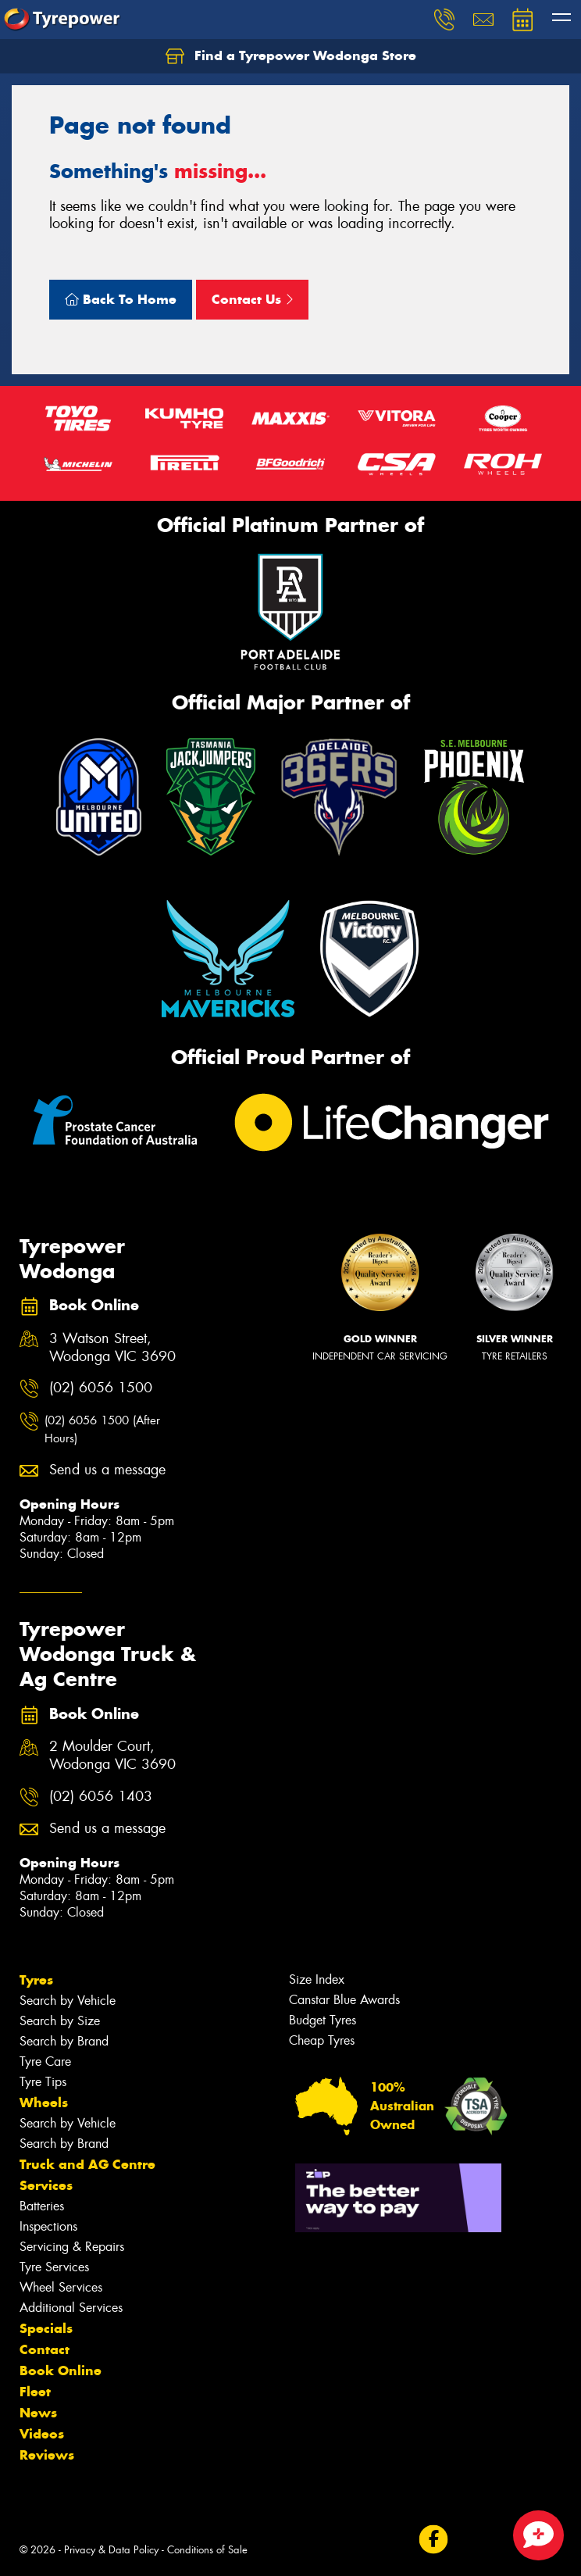 The image size is (581, 2576). I want to click on (02) 6056 1403, so click(100, 1797).